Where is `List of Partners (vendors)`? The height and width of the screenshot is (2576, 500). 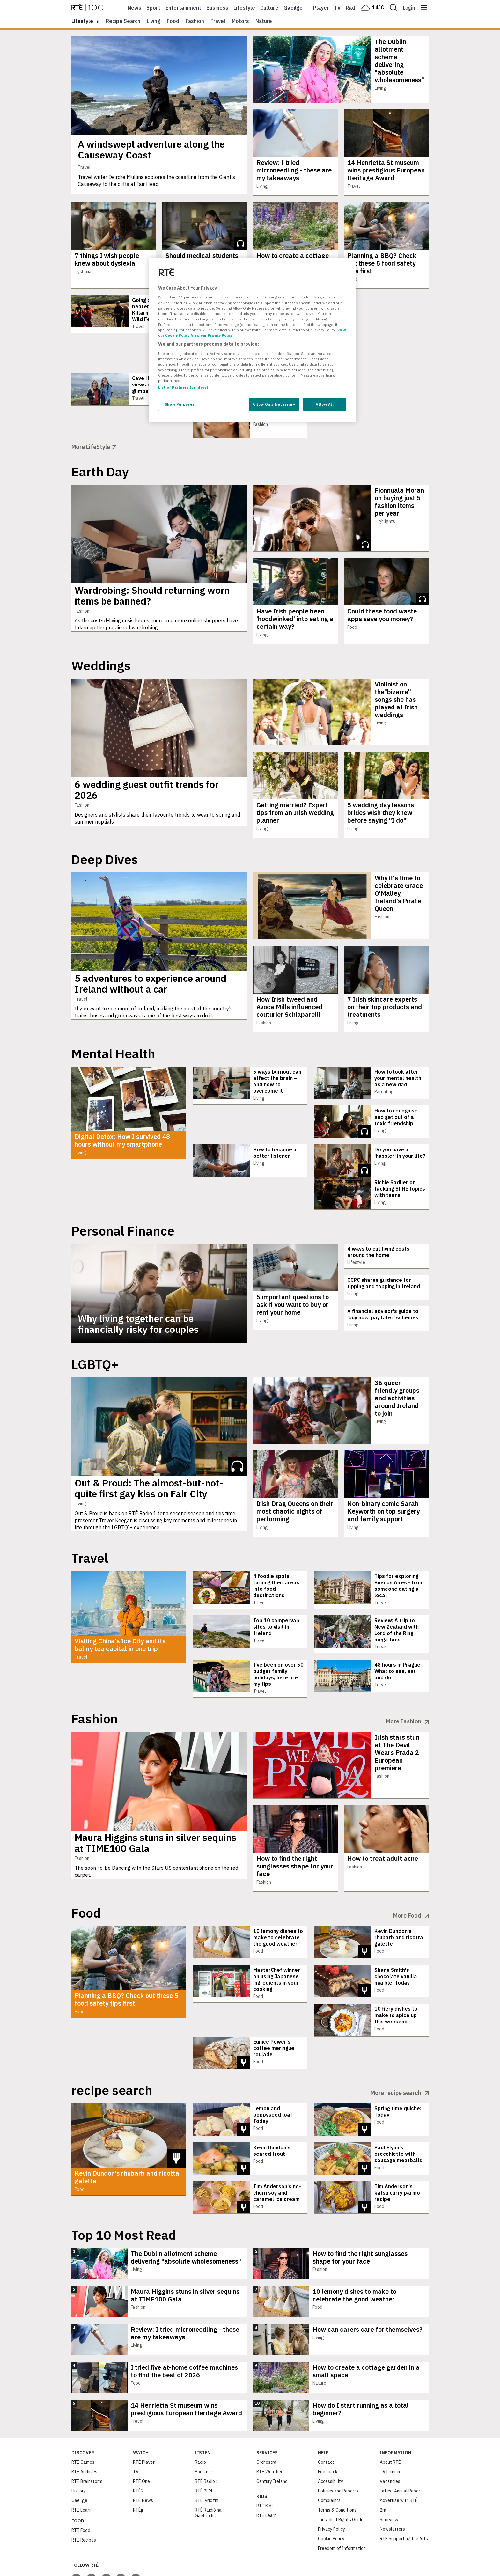
List of Partners (vendors) is located at coordinates (183, 387).